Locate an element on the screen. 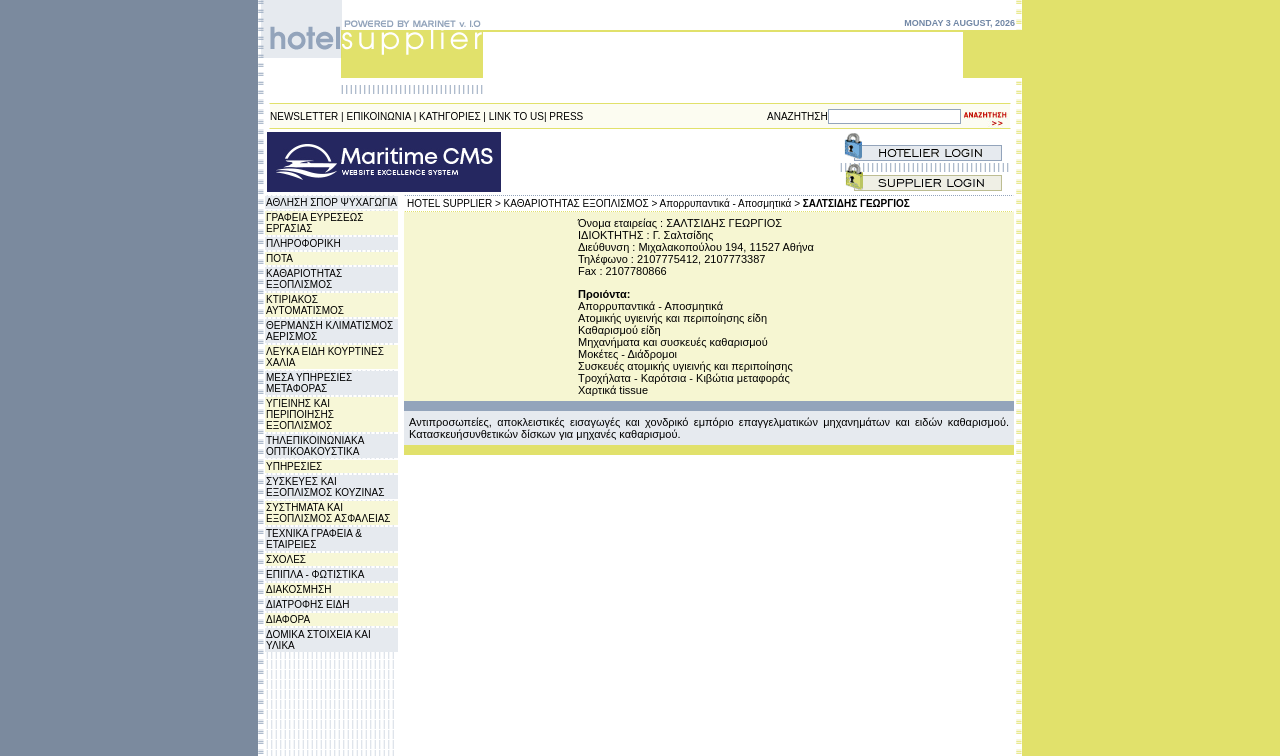 This screenshot has height=756, width=1280. ΔΙΑΤΡΟΦΗΣ ΕΙΔΗ is located at coordinates (307, 604).